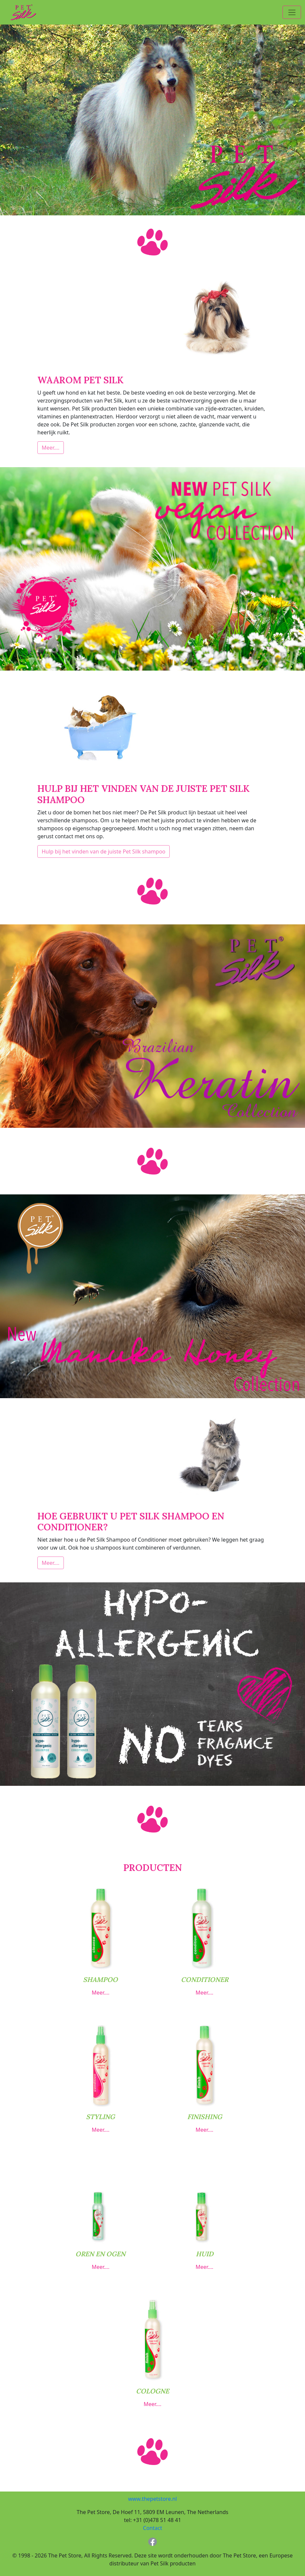  Describe the element at coordinates (152, 2528) in the screenshot. I see `Contact` at that location.